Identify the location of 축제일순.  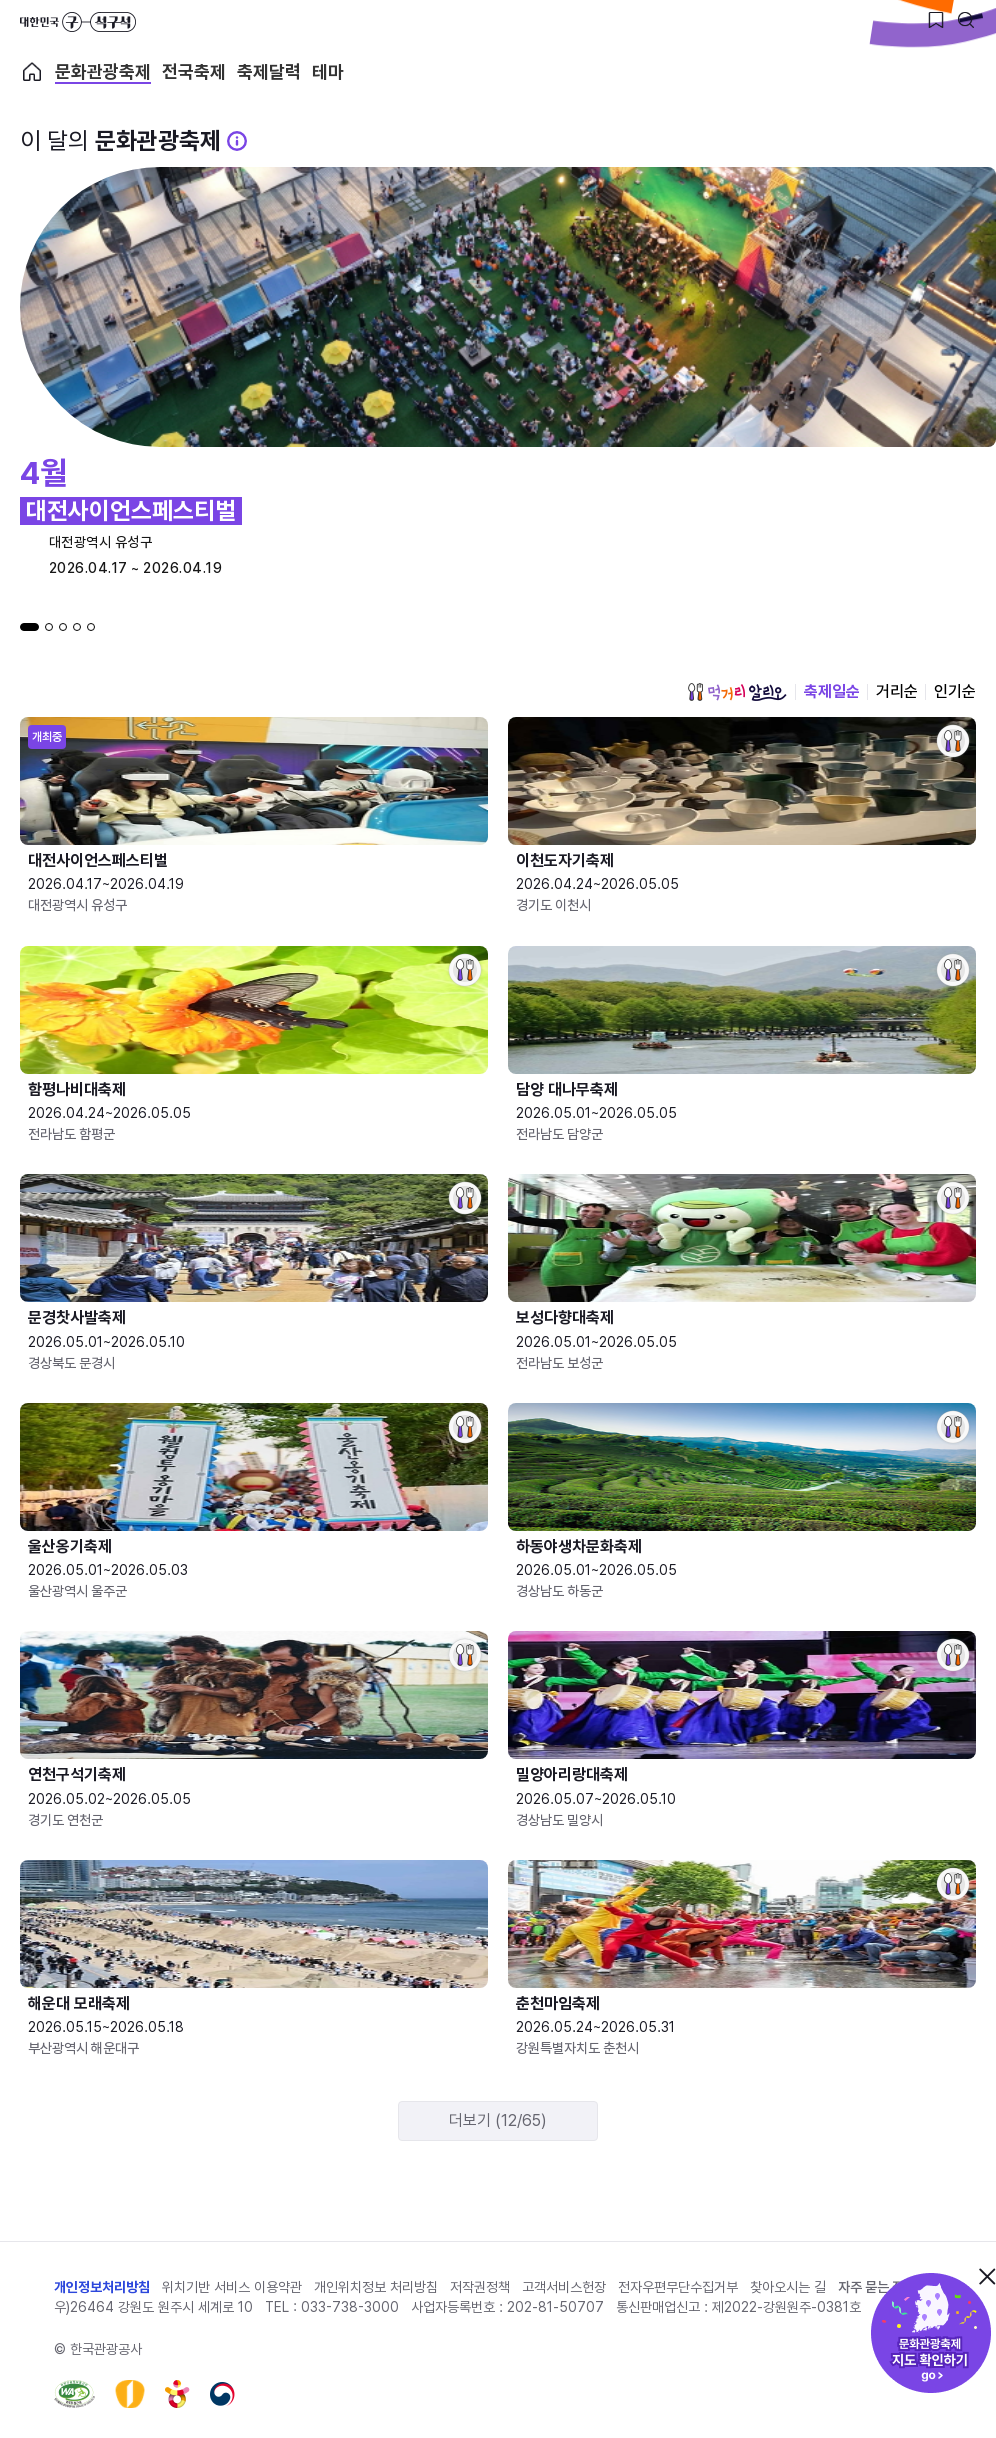
(832, 691).